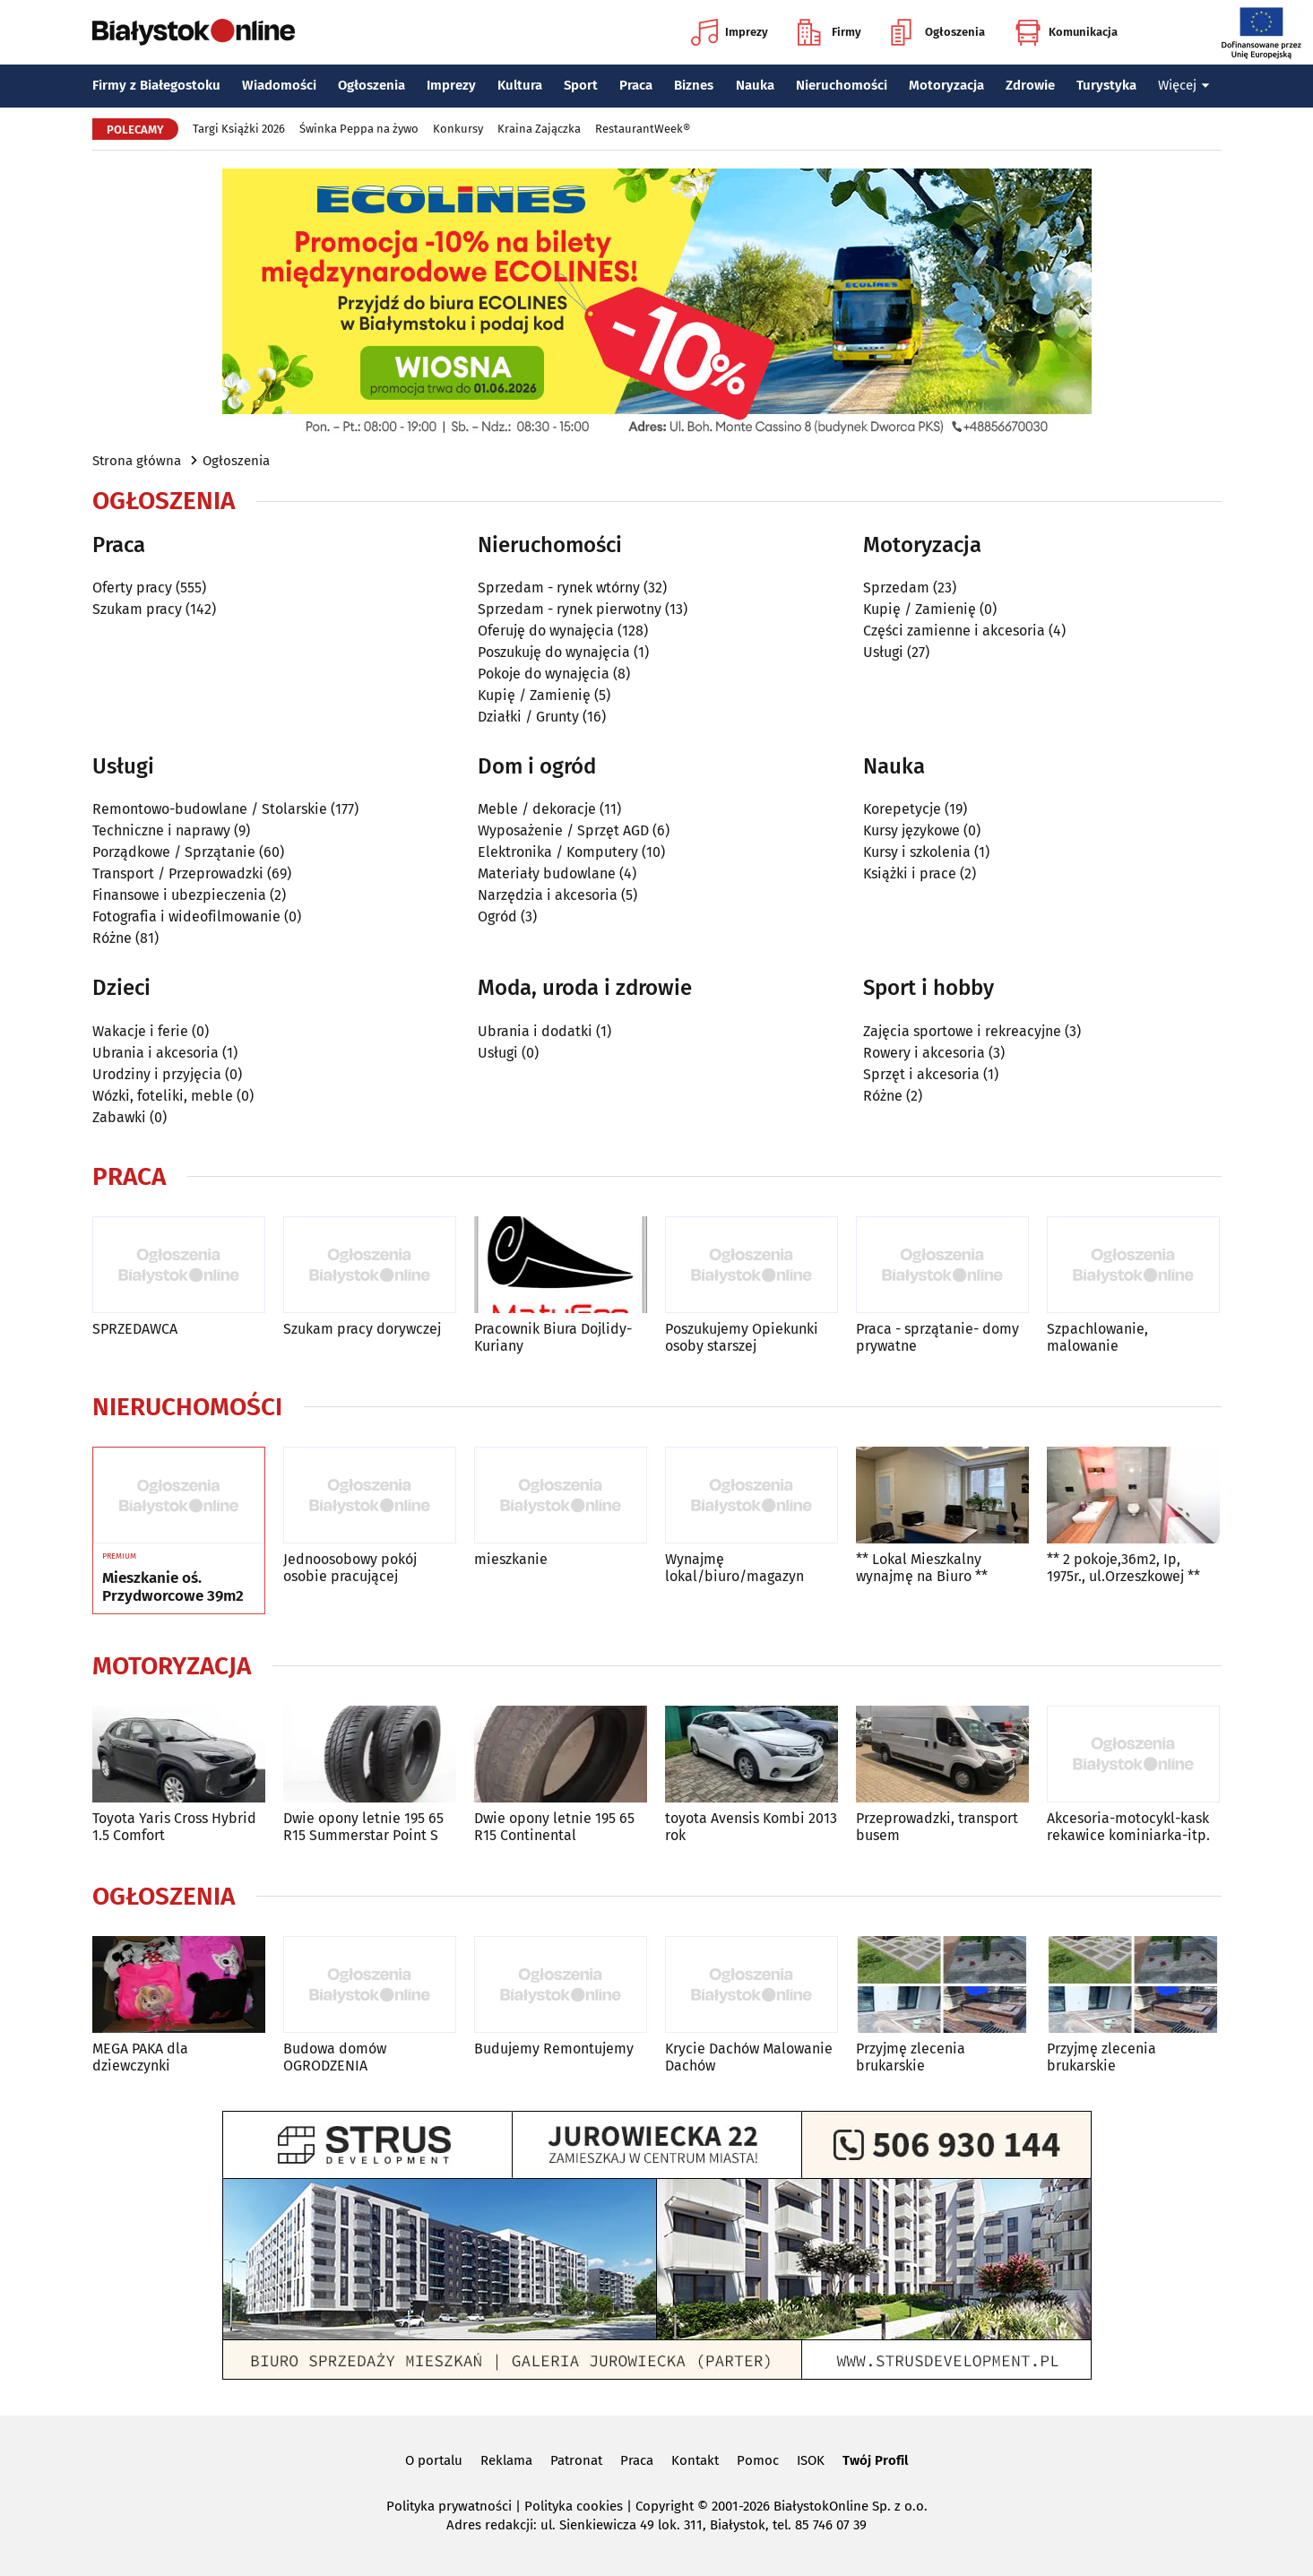 The width and height of the screenshot is (1313, 2576). What do you see at coordinates (161, 830) in the screenshot?
I see `Techniczne i naprawy` at bounding box center [161, 830].